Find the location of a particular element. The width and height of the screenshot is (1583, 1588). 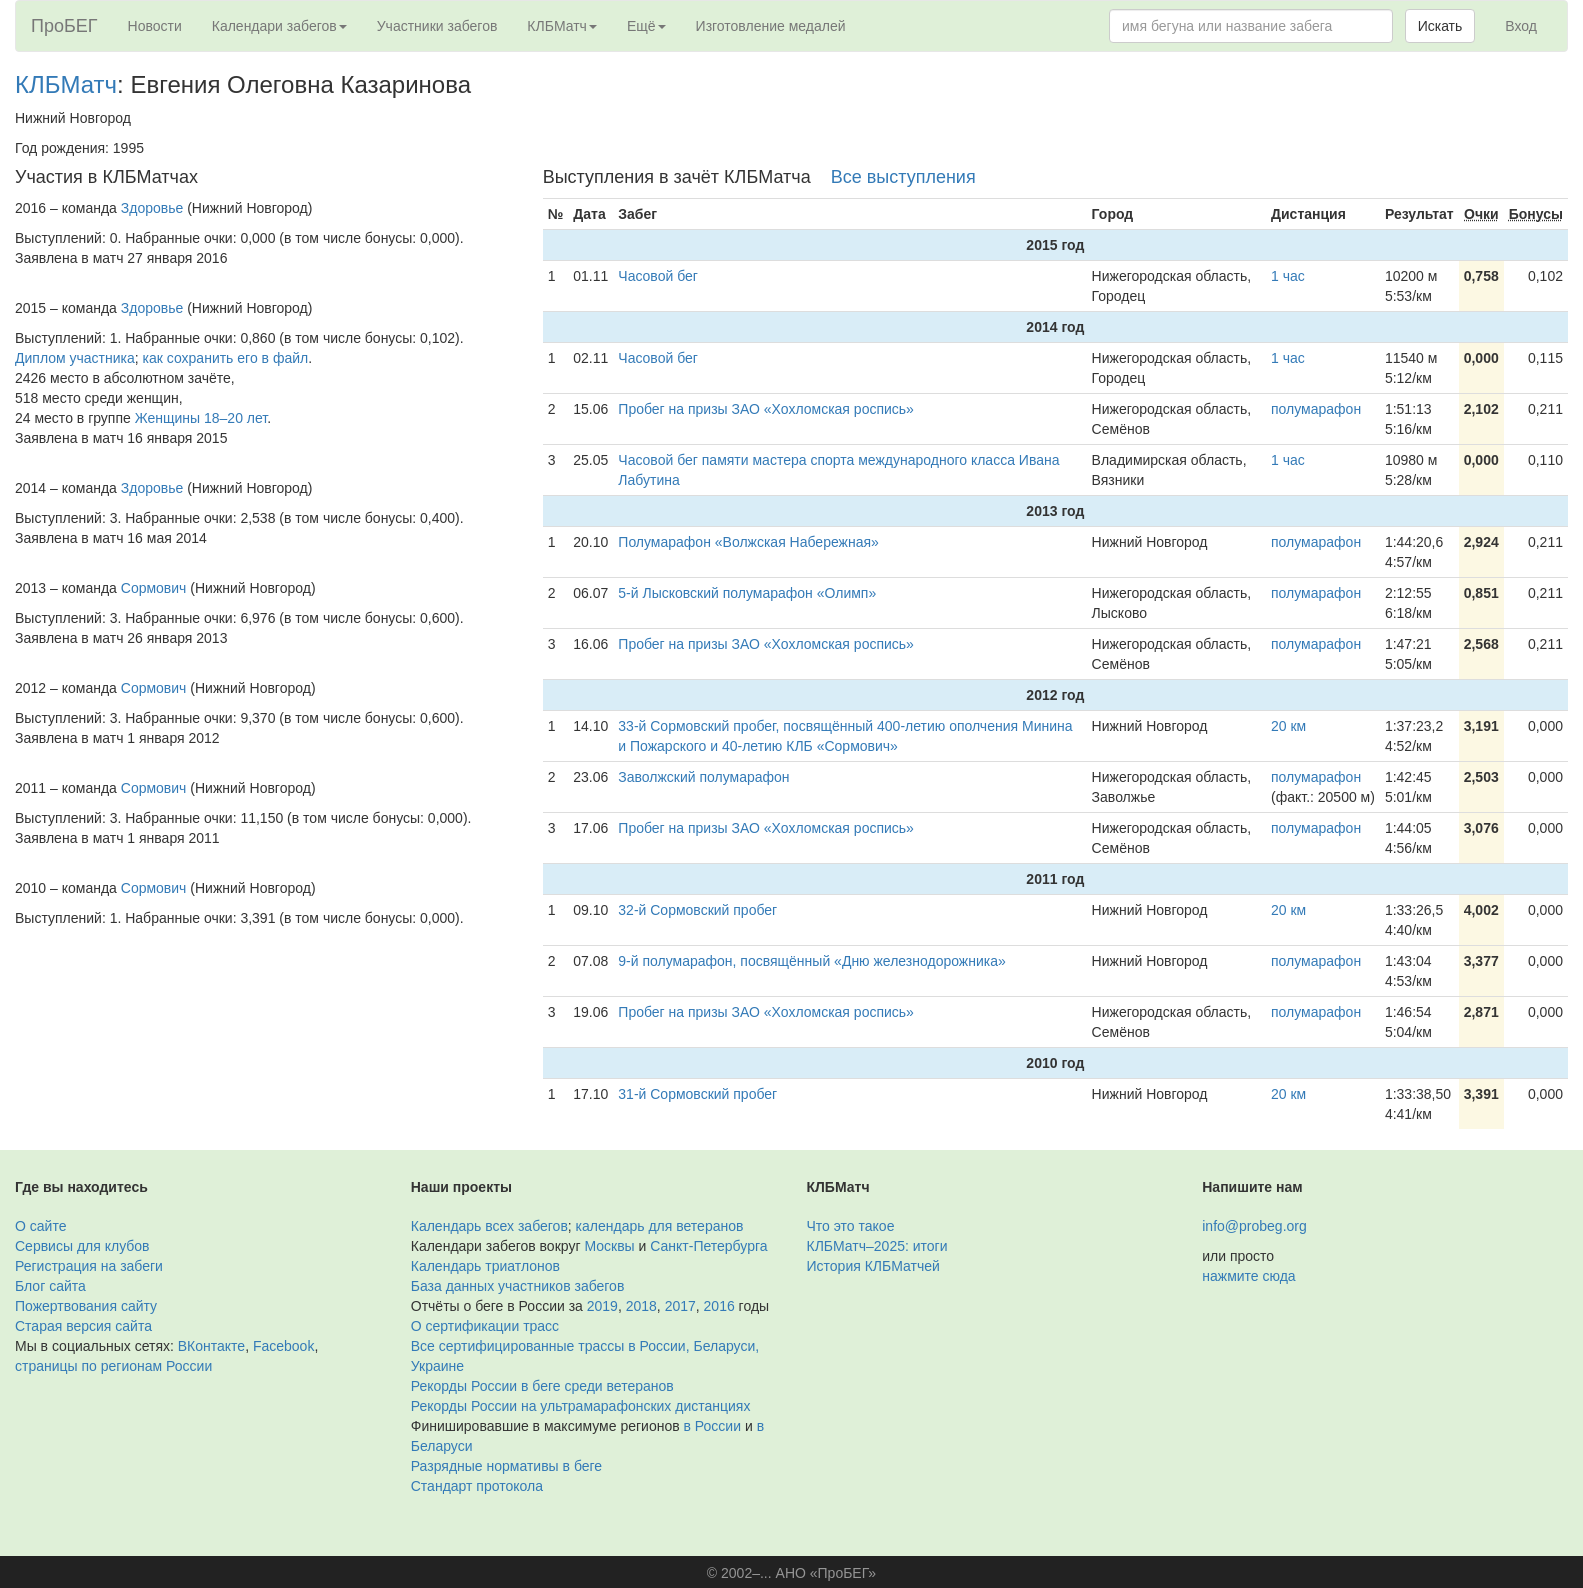

ВКонтакте is located at coordinates (211, 1346).